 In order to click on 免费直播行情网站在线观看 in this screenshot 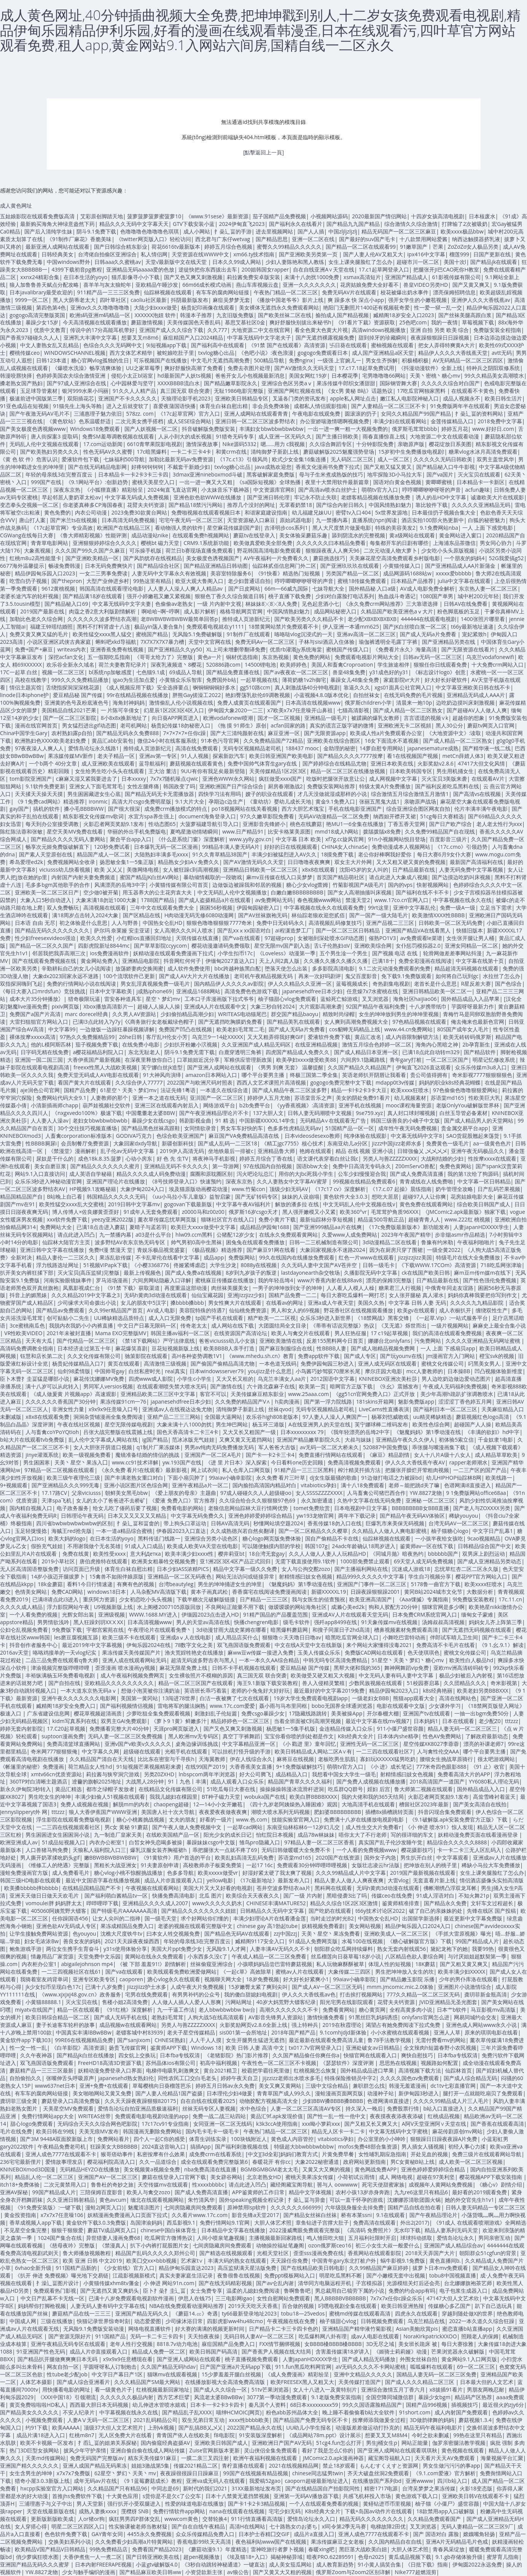, I will do `click(331, 1454)`.